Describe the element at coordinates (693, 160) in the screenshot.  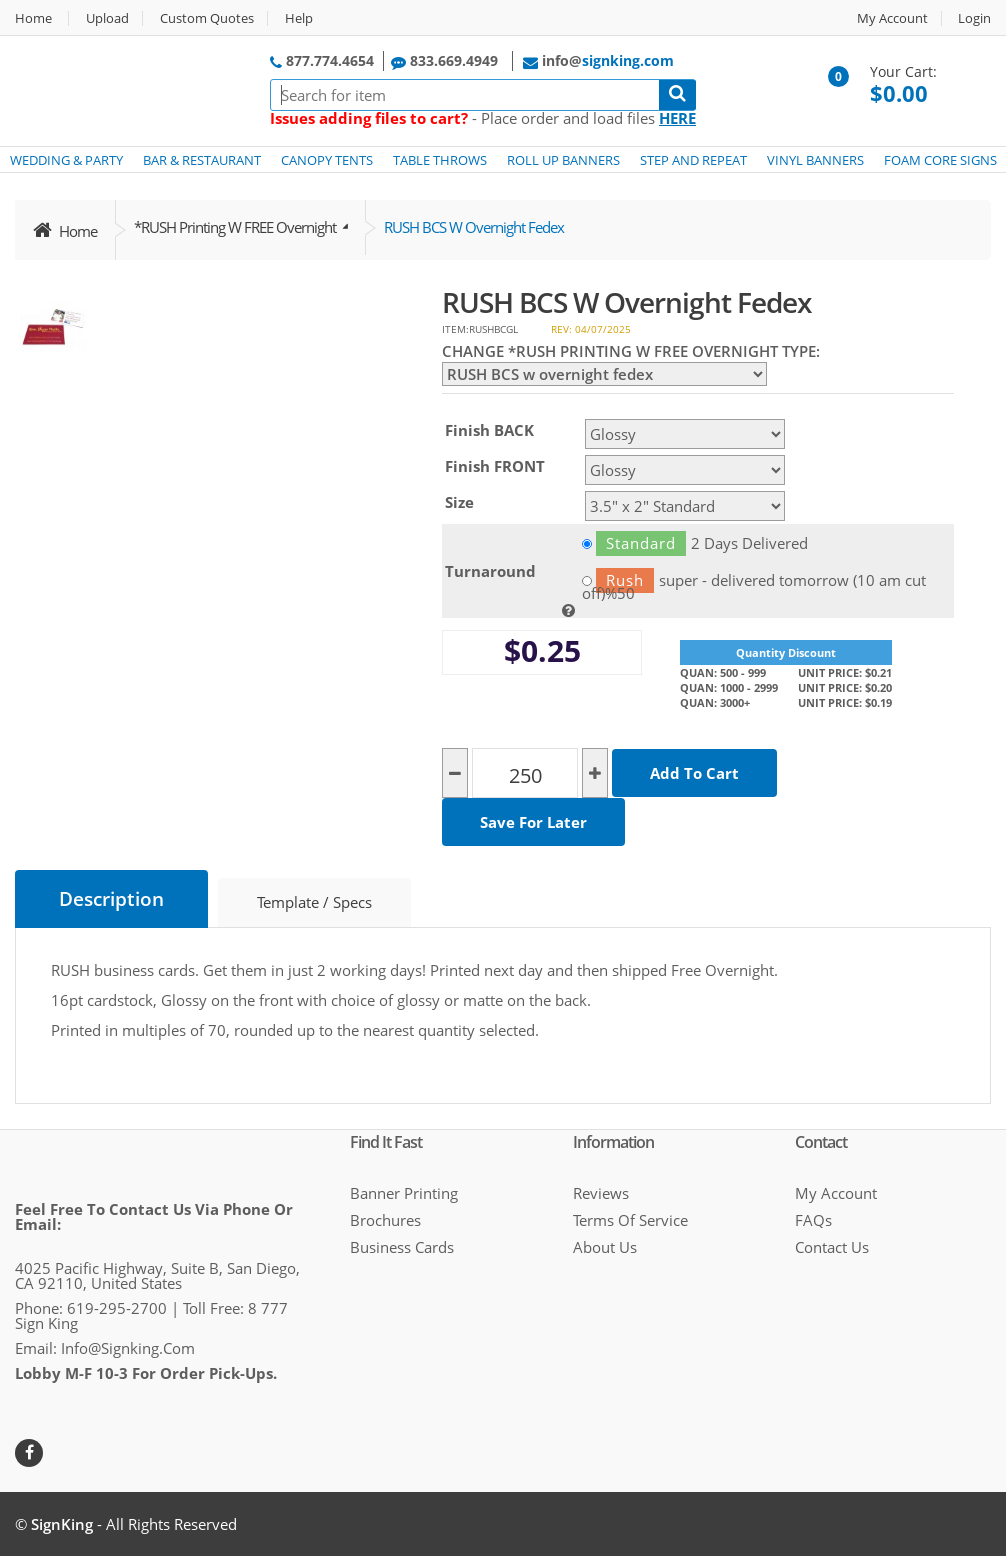
I see `STEP AND REPEAT` at that location.